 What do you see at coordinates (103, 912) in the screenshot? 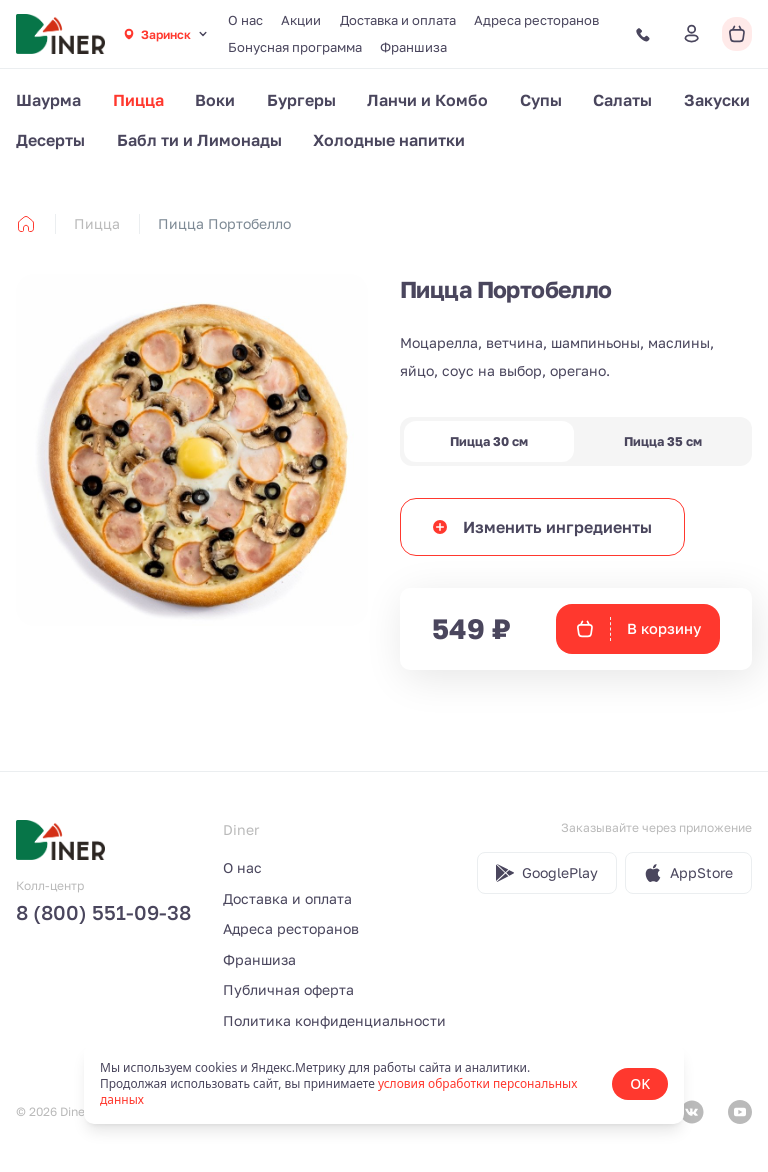
I see `8 (800) 551-09-38` at bounding box center [103, 912].